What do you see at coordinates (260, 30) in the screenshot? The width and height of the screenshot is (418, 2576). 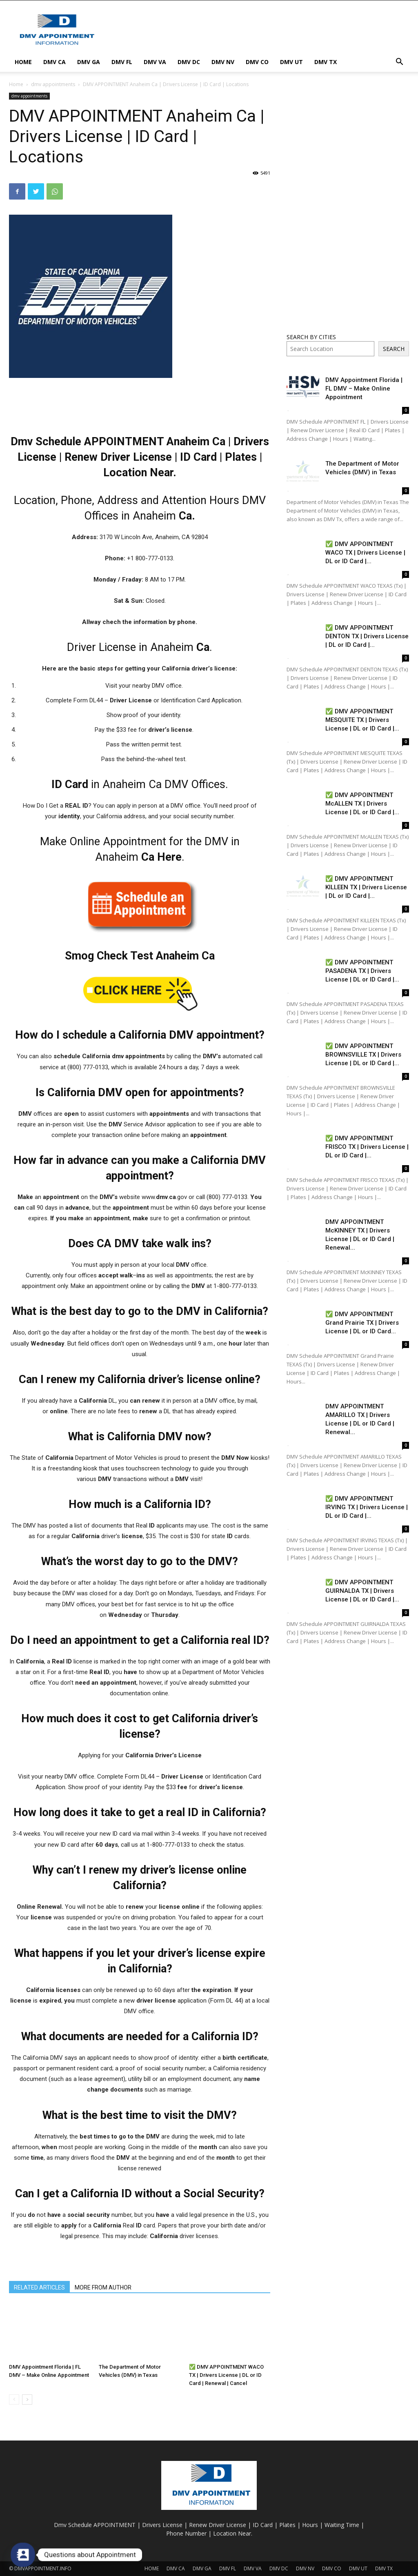 I see `[Advertisement]` at bounding box center [260, 30].